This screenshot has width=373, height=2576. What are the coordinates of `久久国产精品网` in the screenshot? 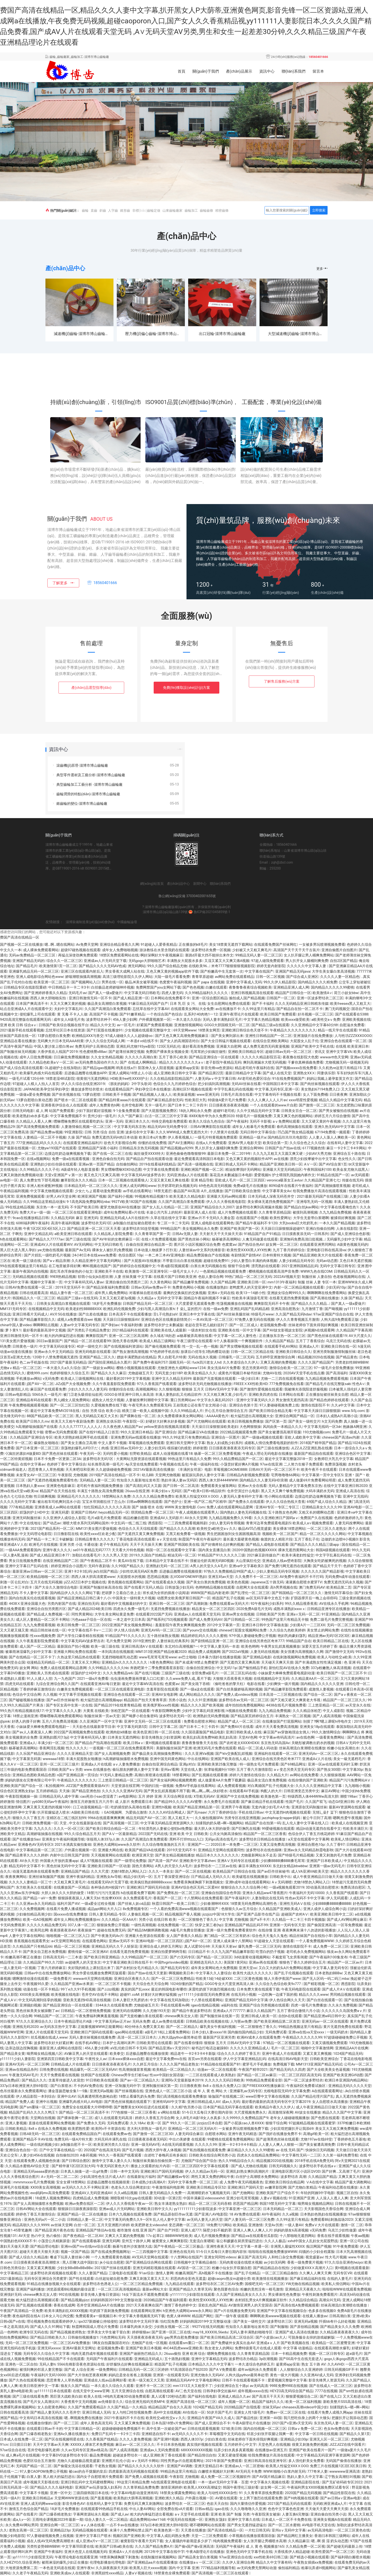 It's located at (223, 1282).